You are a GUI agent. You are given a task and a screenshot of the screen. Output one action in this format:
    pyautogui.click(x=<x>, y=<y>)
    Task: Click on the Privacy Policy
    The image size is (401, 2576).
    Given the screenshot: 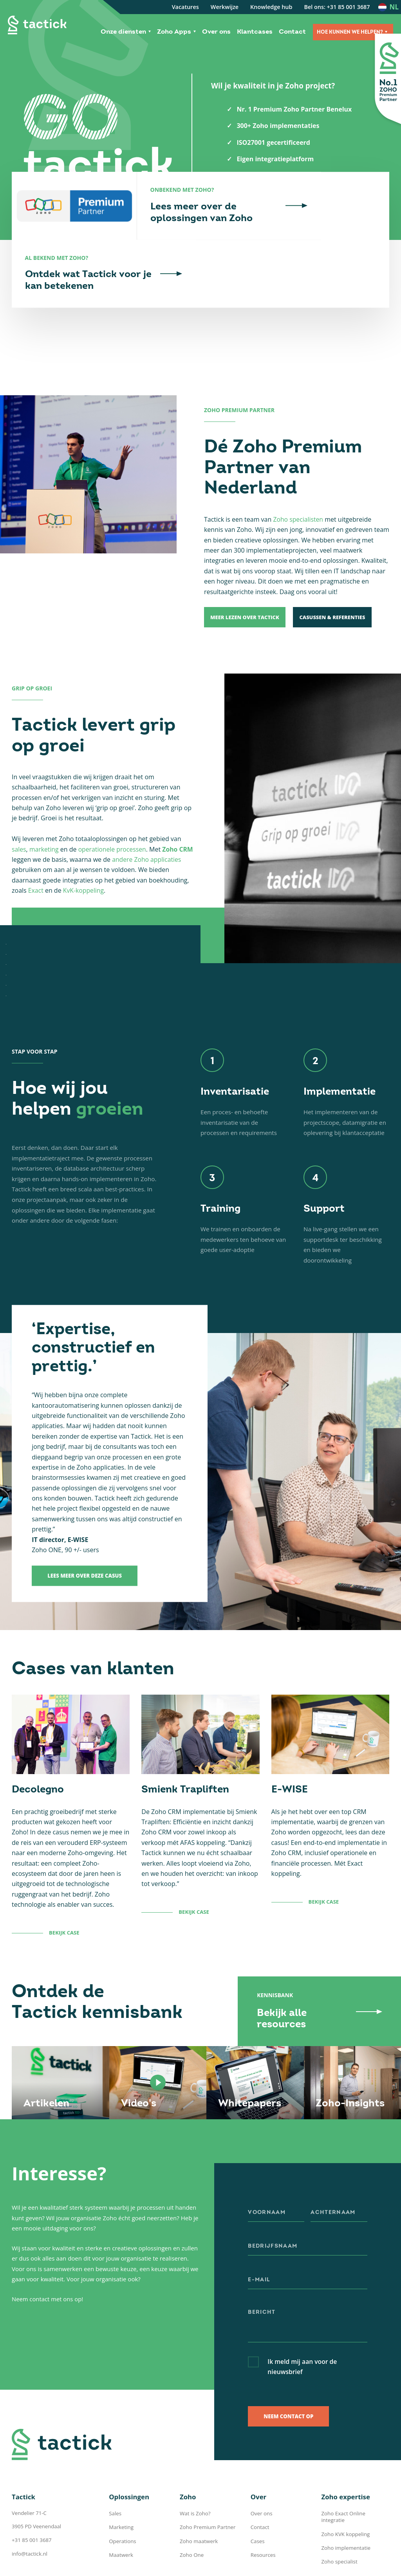 What is the action you would take?
    pyautogui.click(x=205, y=2563)
    